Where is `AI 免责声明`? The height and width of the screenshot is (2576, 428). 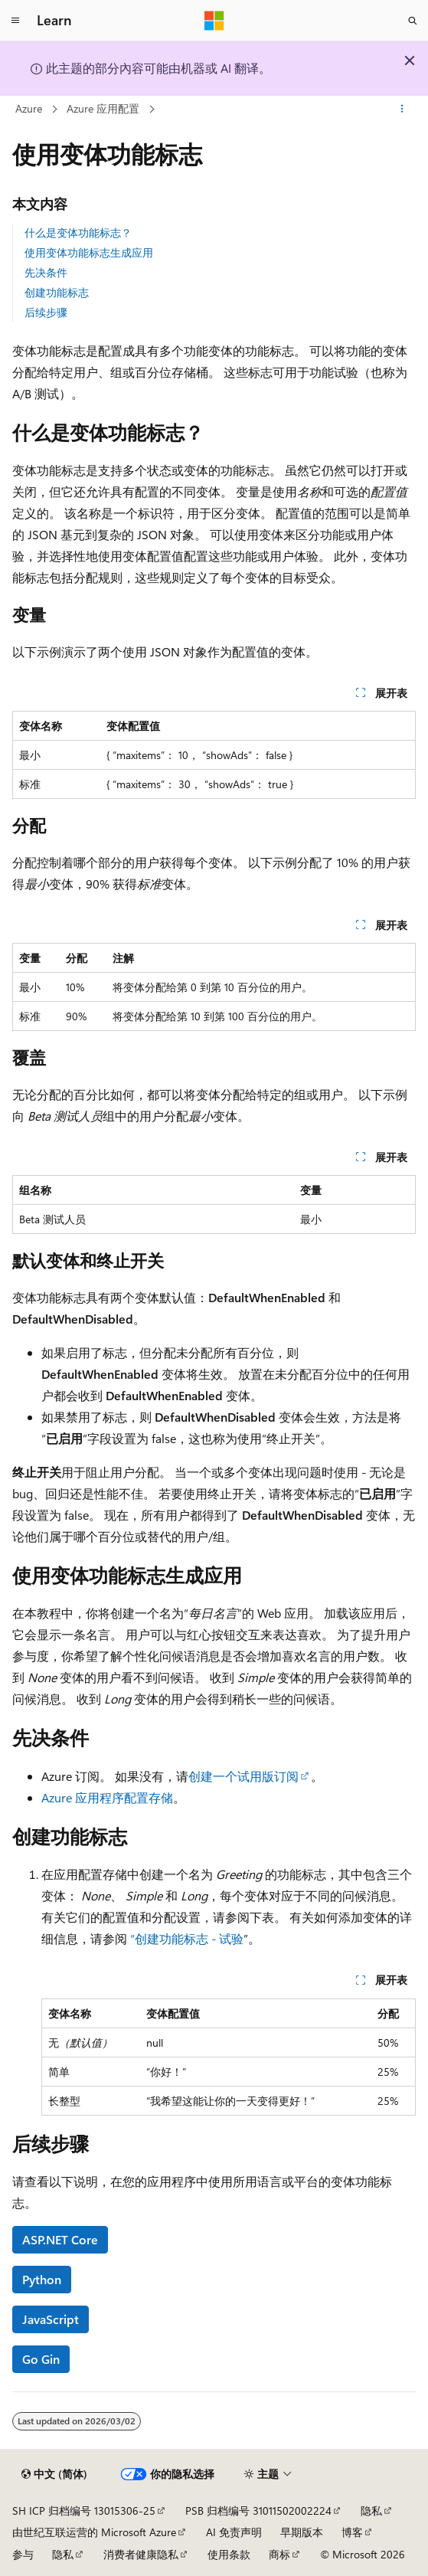 AI 免责声明 is located at coordinates (234, 2532).